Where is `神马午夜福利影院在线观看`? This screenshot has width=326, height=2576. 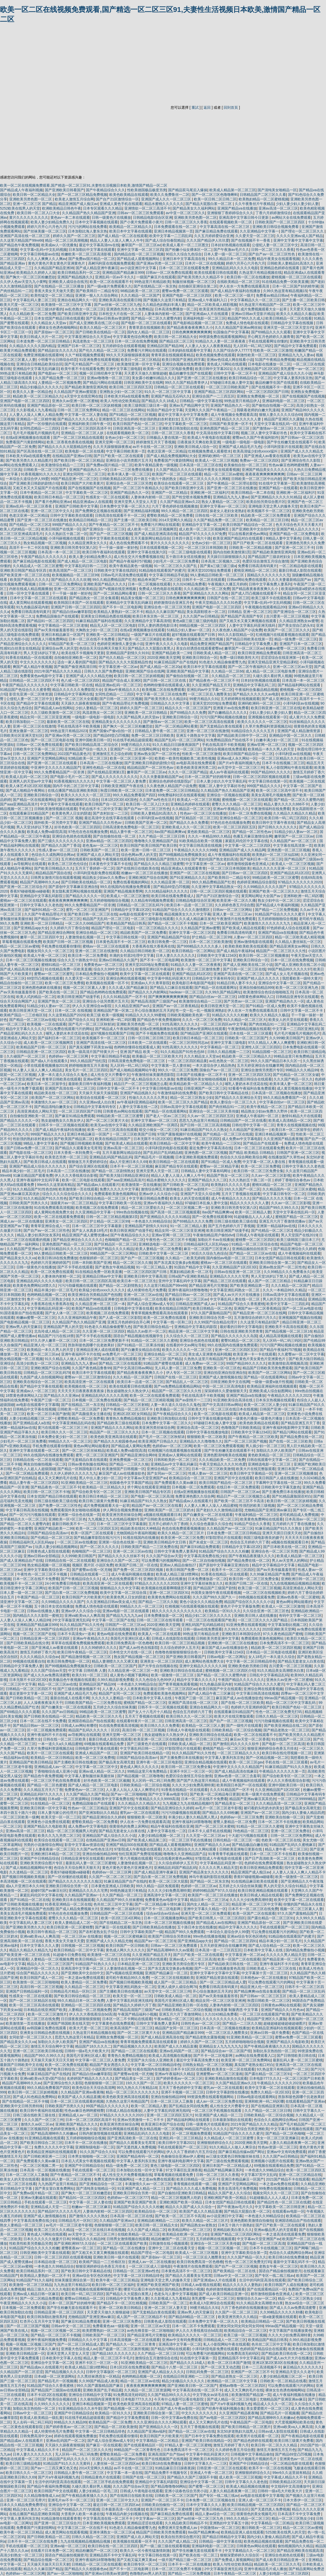 神马午夜福利影院在线观看 is located at coordinates (210, 1877).